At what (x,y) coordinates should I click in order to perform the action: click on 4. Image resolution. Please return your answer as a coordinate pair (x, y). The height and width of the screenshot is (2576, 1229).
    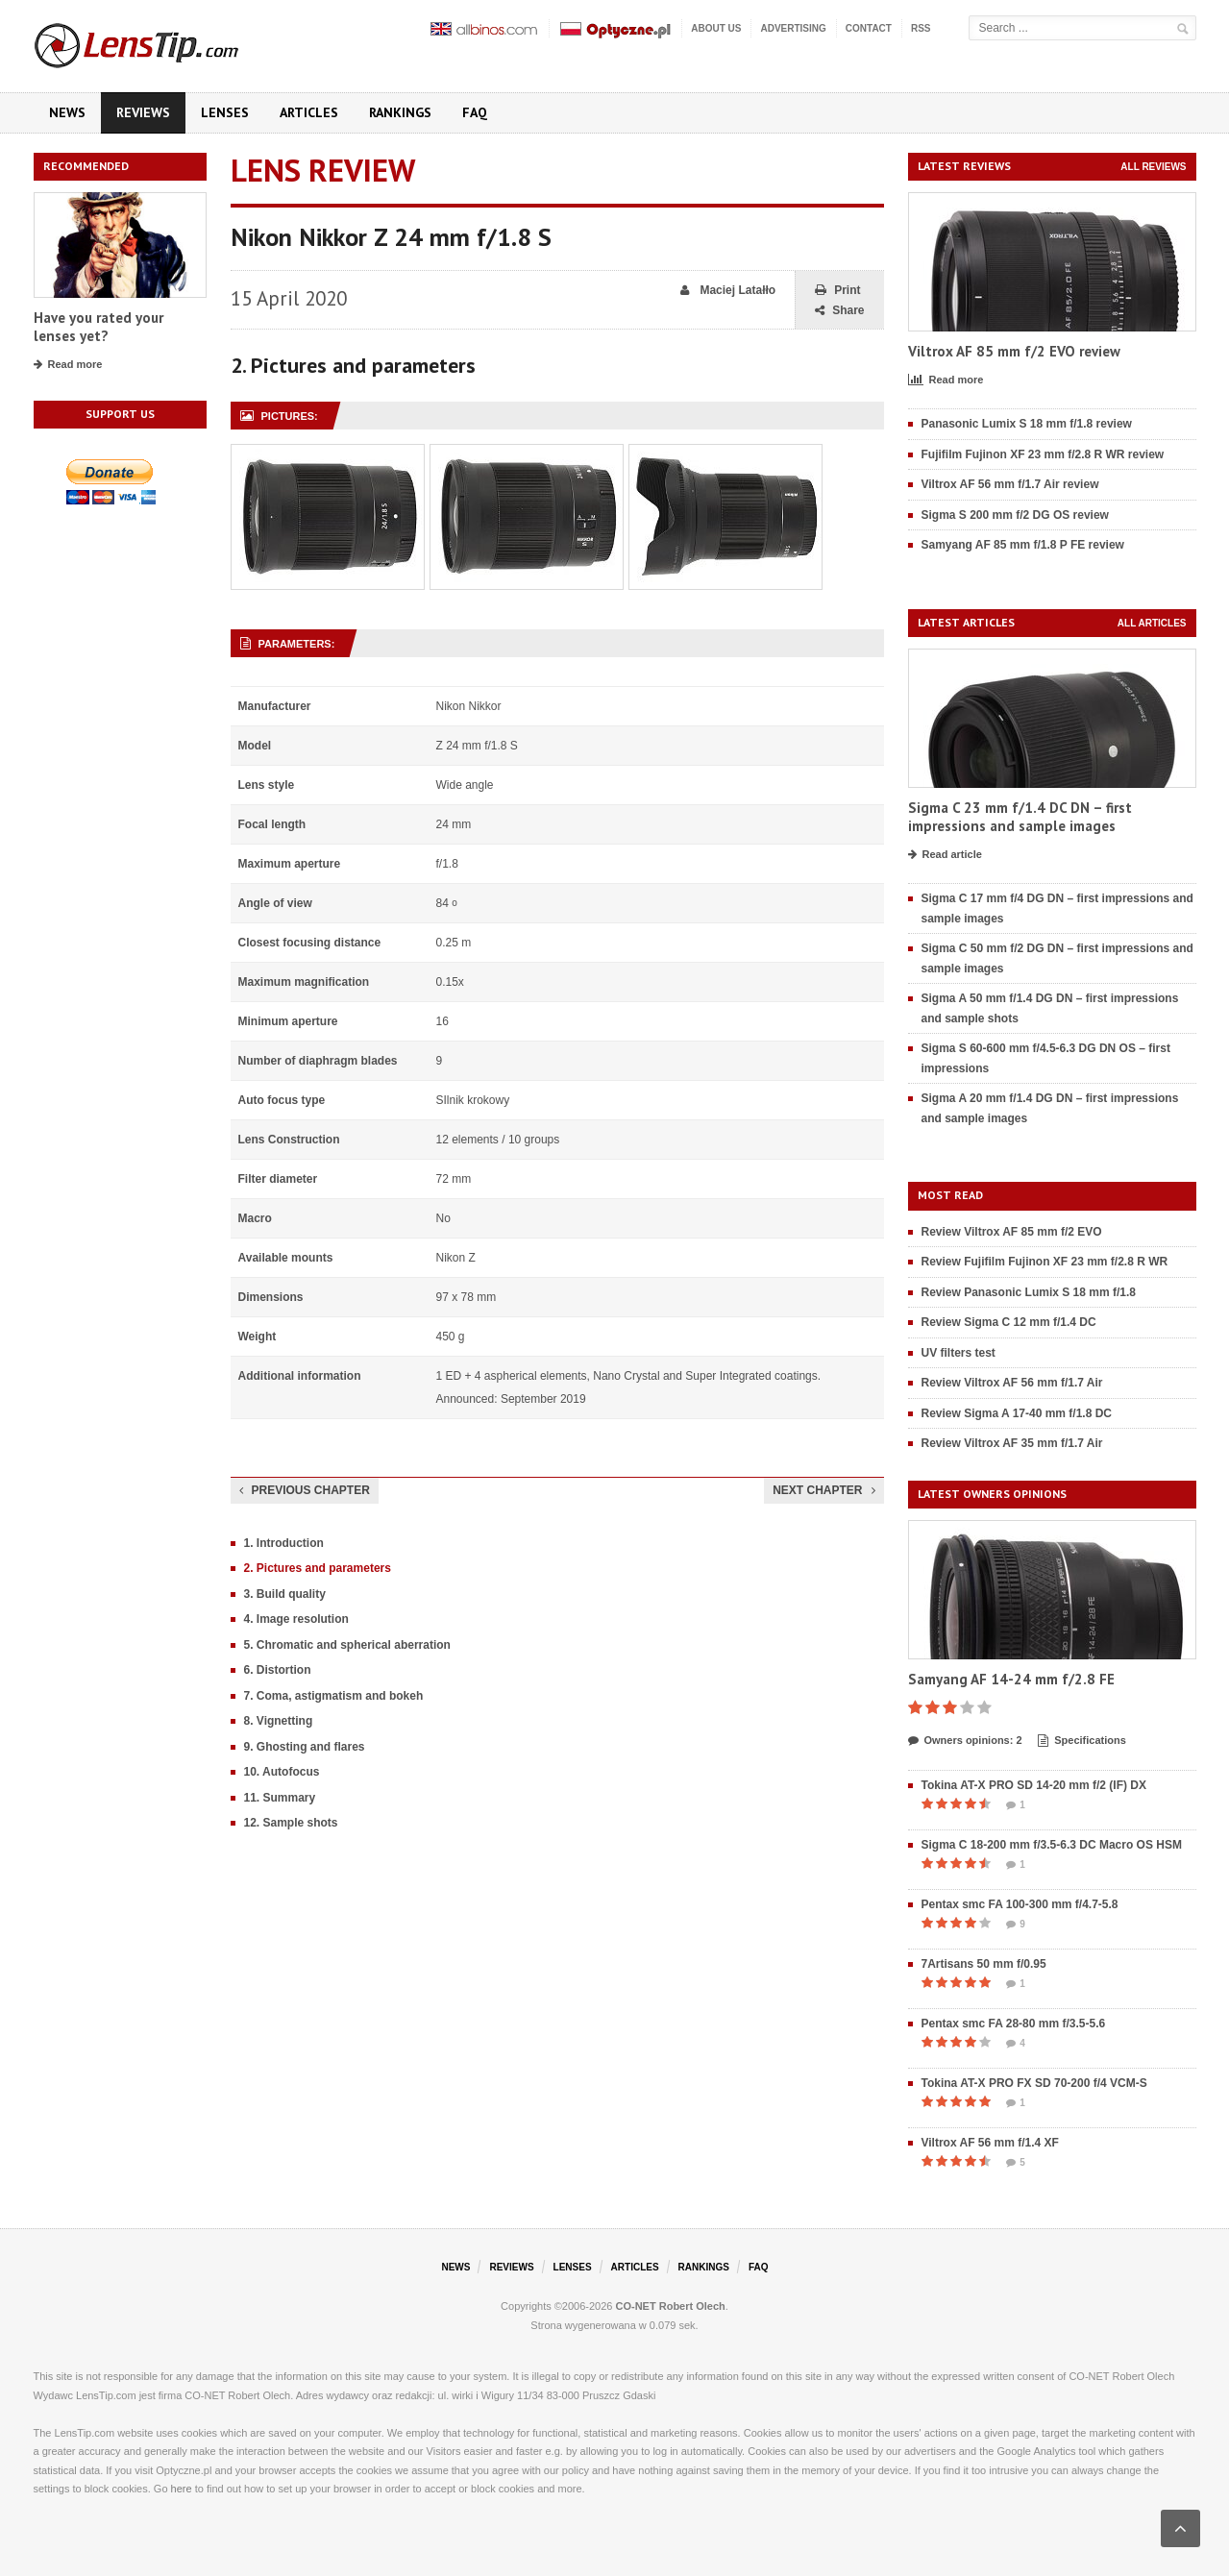
    Looking at the image, I should click on (296, 1619).